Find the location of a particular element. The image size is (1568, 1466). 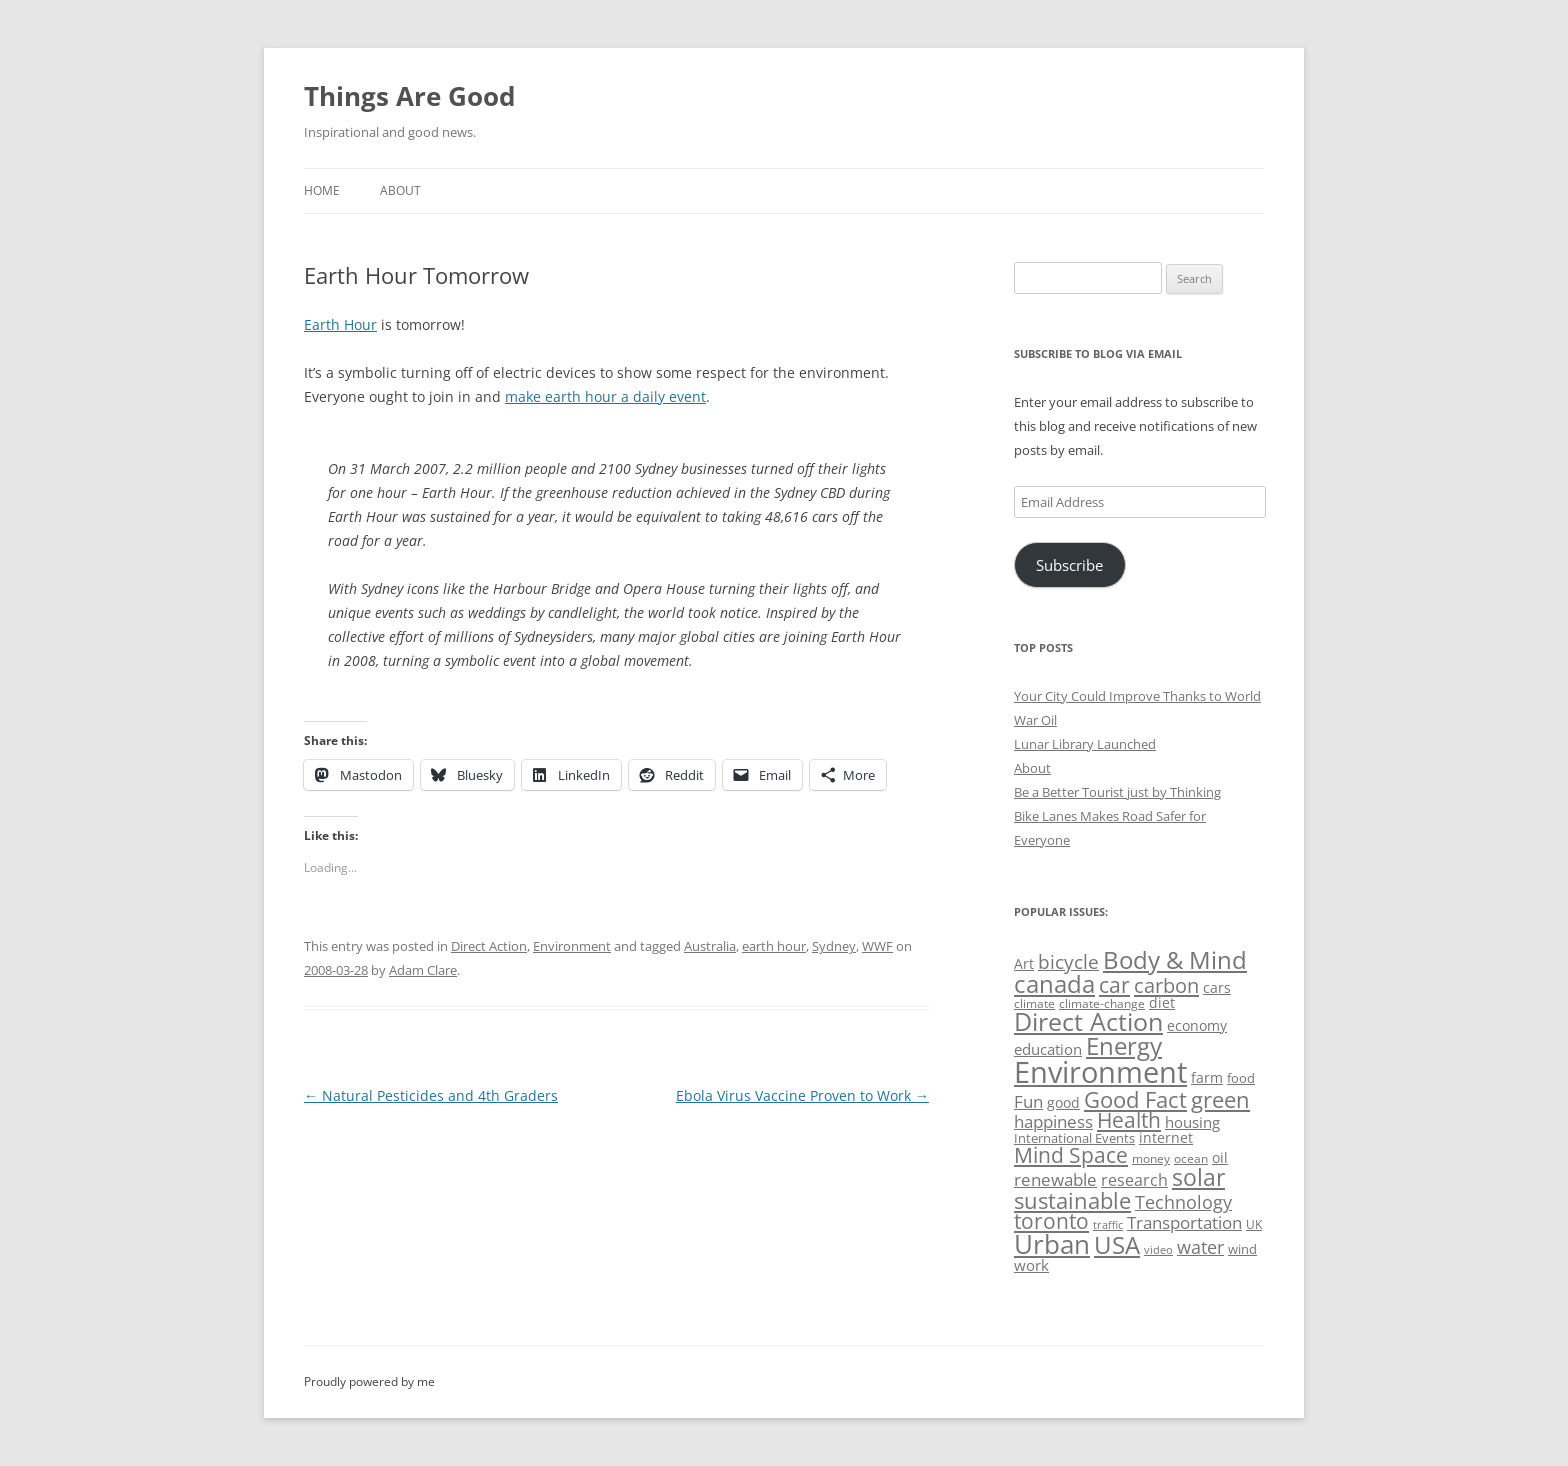

good [good (58 items)] is located at coordinates (1063, 1102).